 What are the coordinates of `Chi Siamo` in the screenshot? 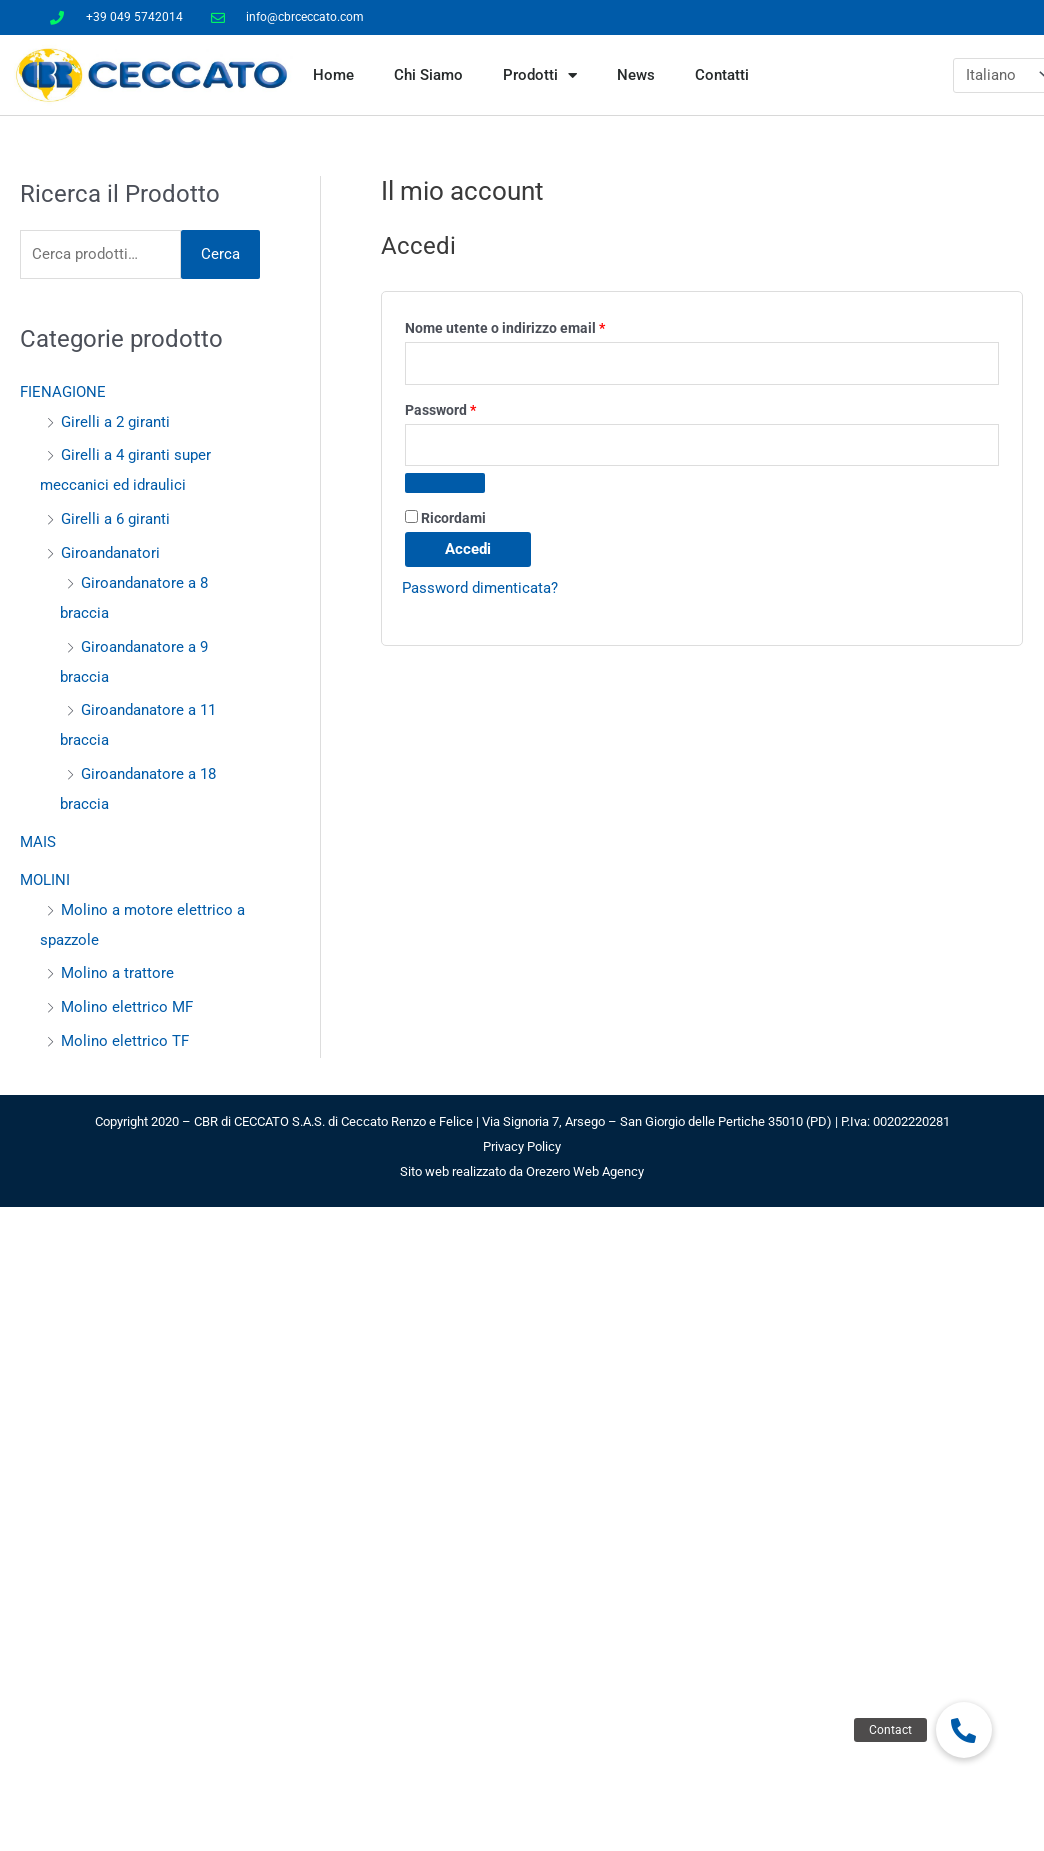 It's located at (428, 75).